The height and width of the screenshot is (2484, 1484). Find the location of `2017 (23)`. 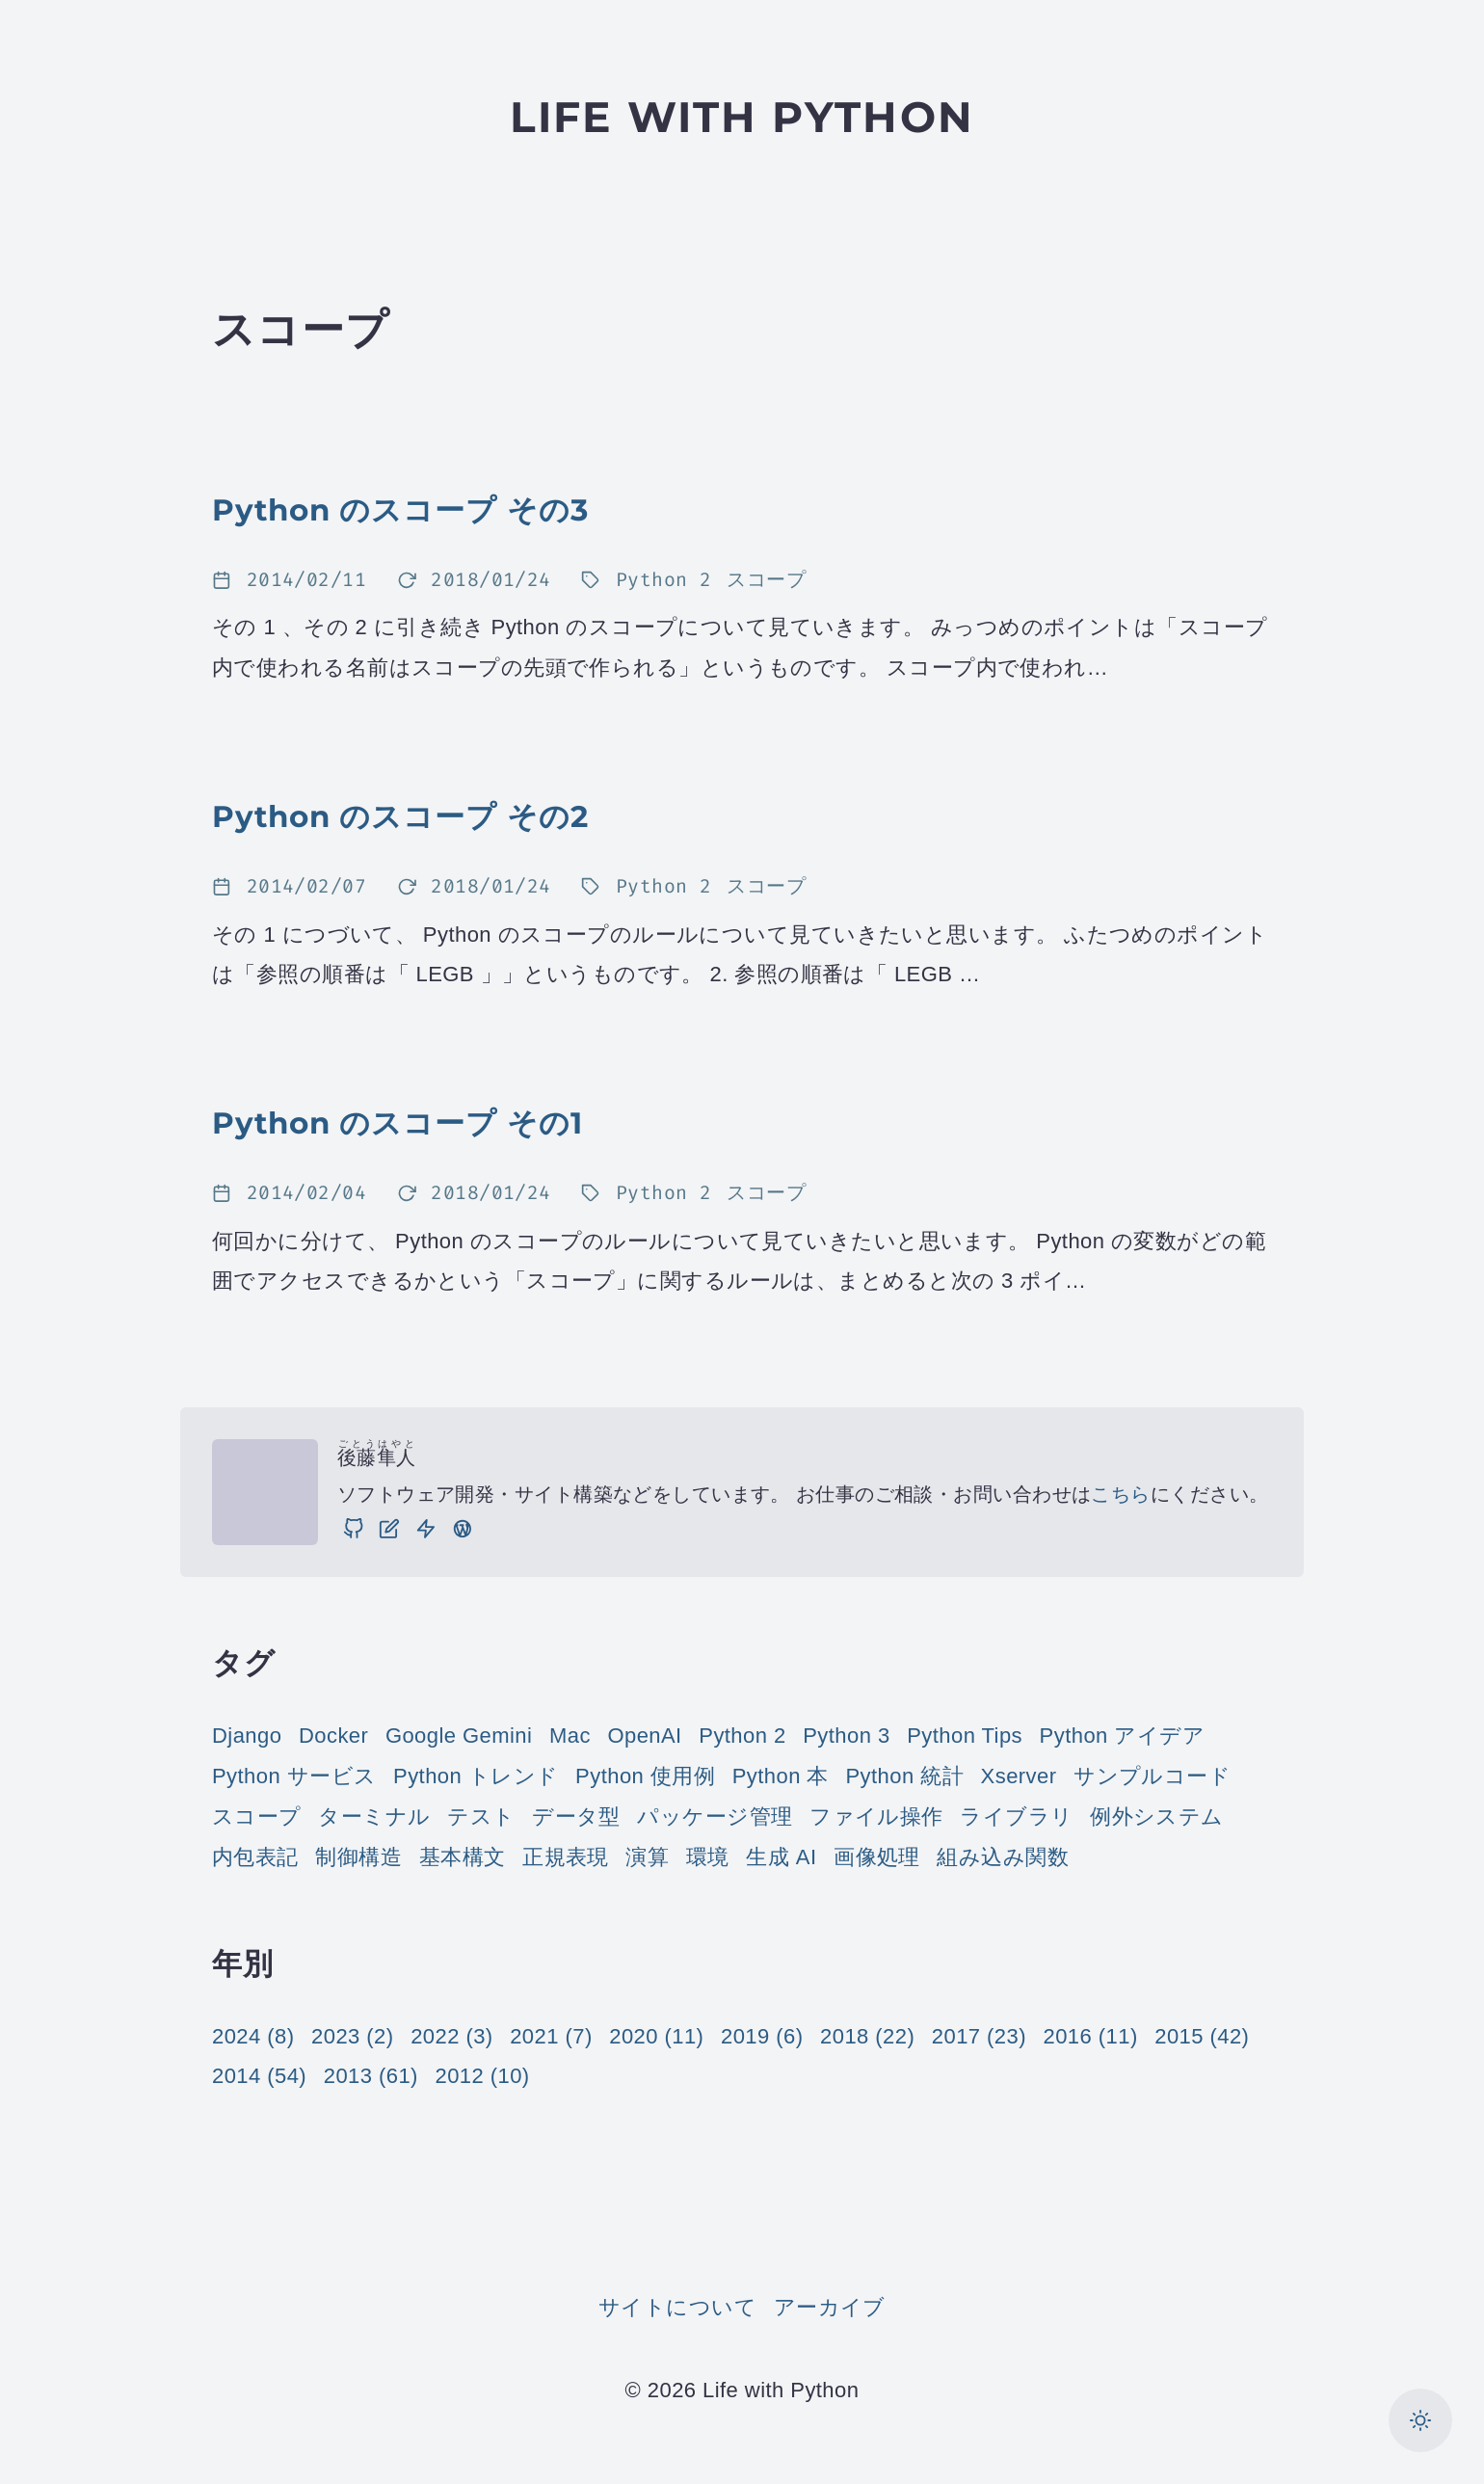

2017 (23) is located at coordinates (979, 2036).